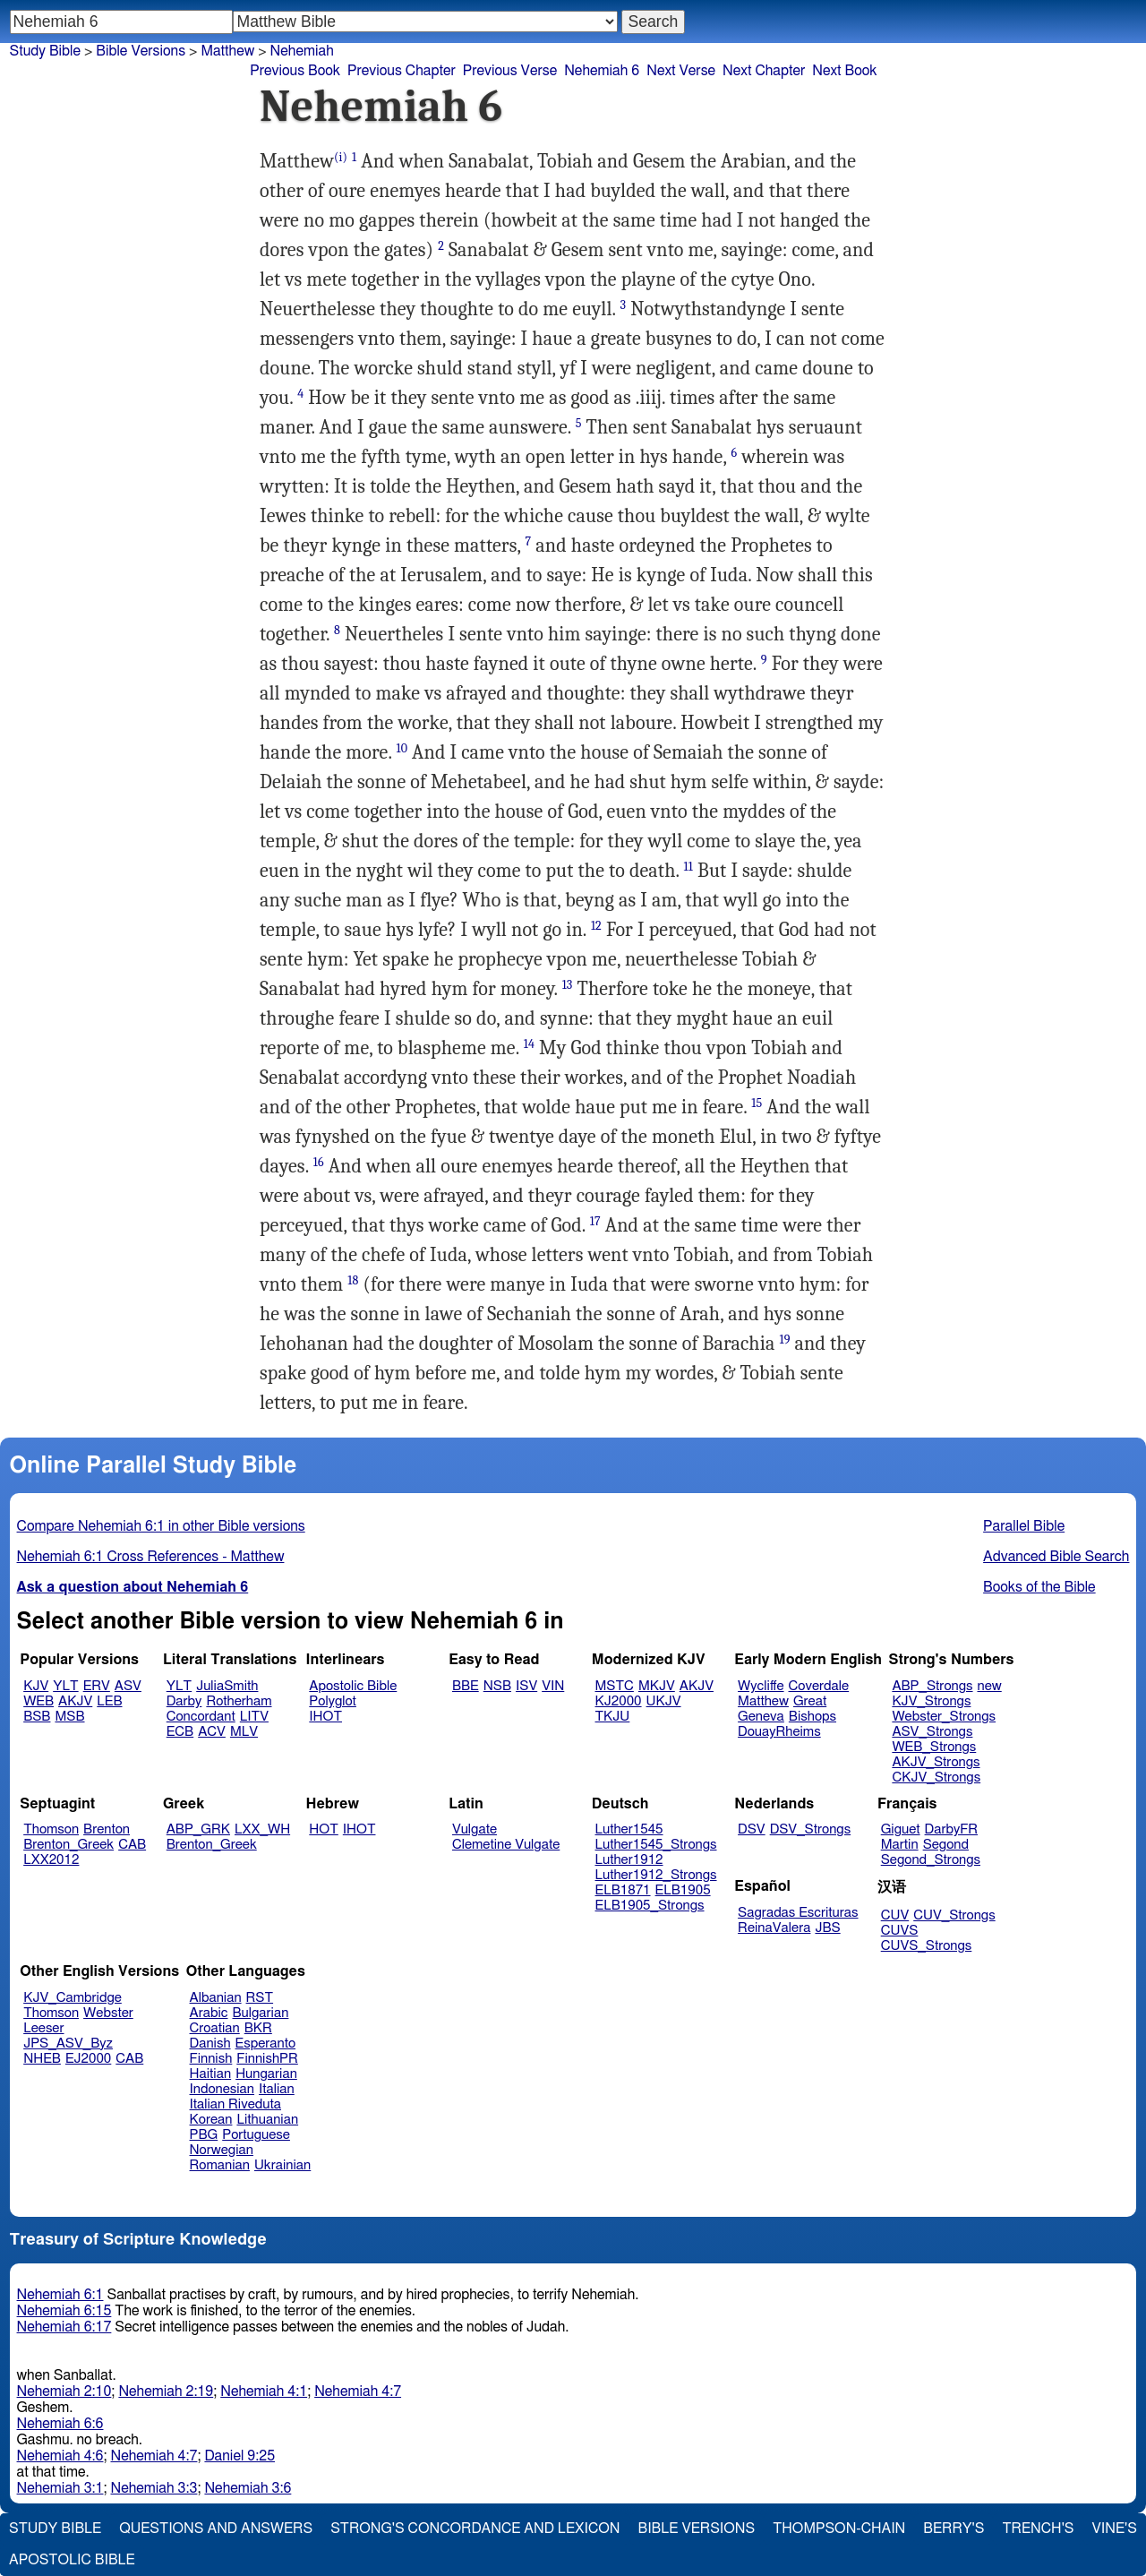 This screenshot has width=1146, height=2576. Describe the element at coordinates (215, 2528) in the screenshot. I see `Questions and Answers` at that location.